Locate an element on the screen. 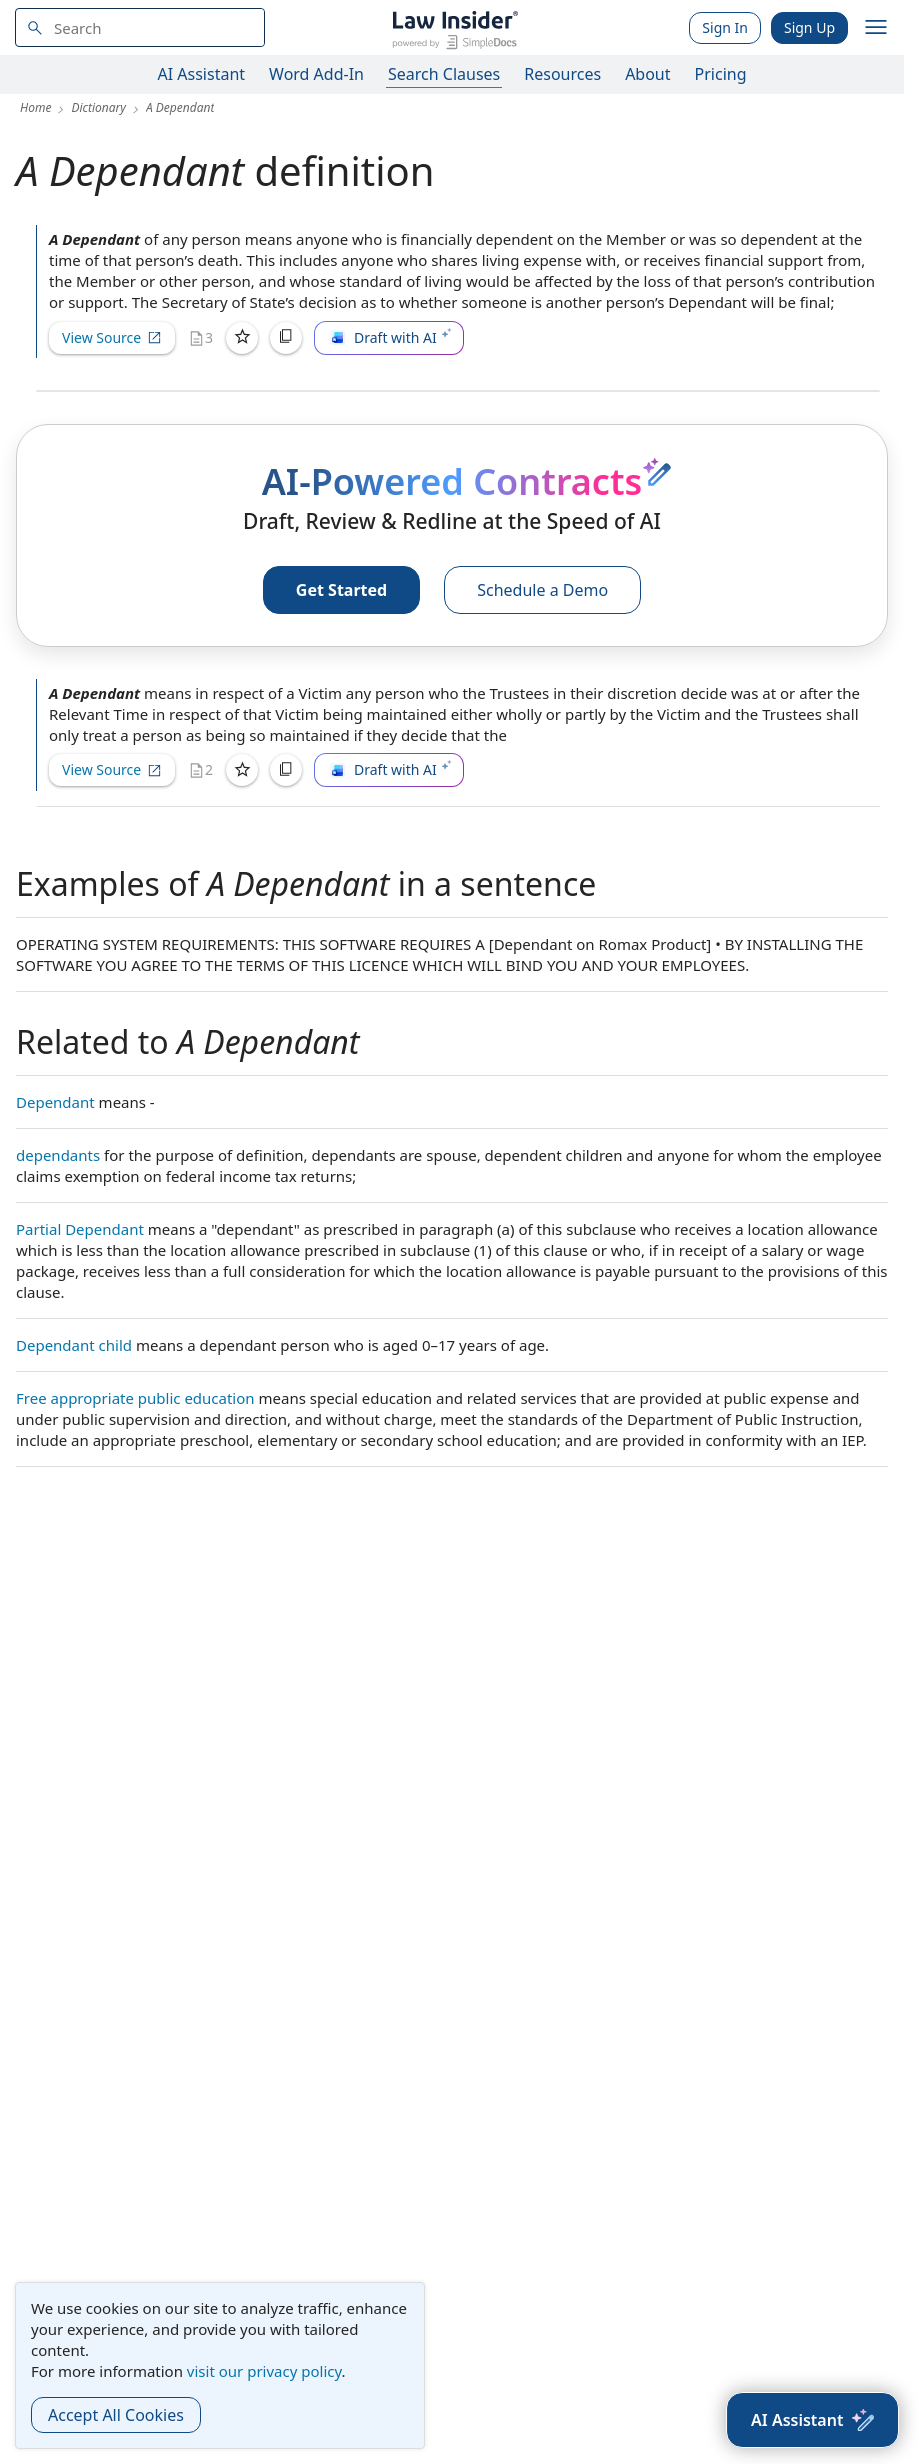 The height and width of the screenshot is (2464, 919). dependants is located at coordinates (58, 1155).